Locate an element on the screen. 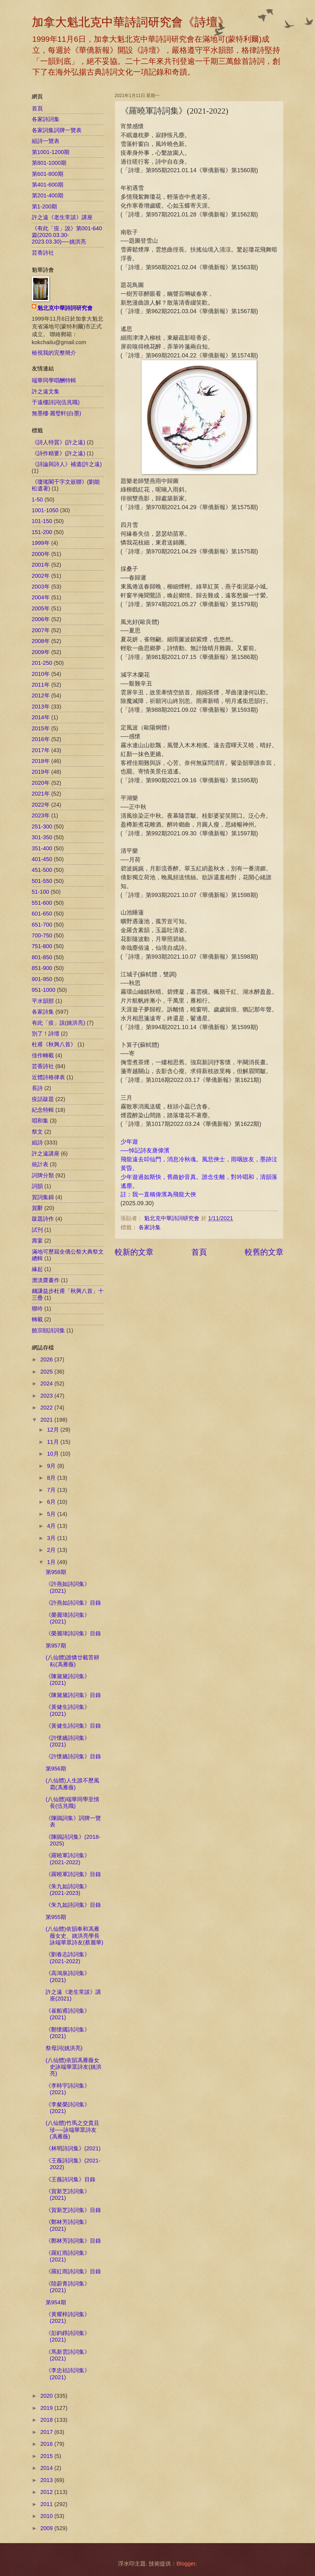  2009年 is located at coordinates (41, 652).